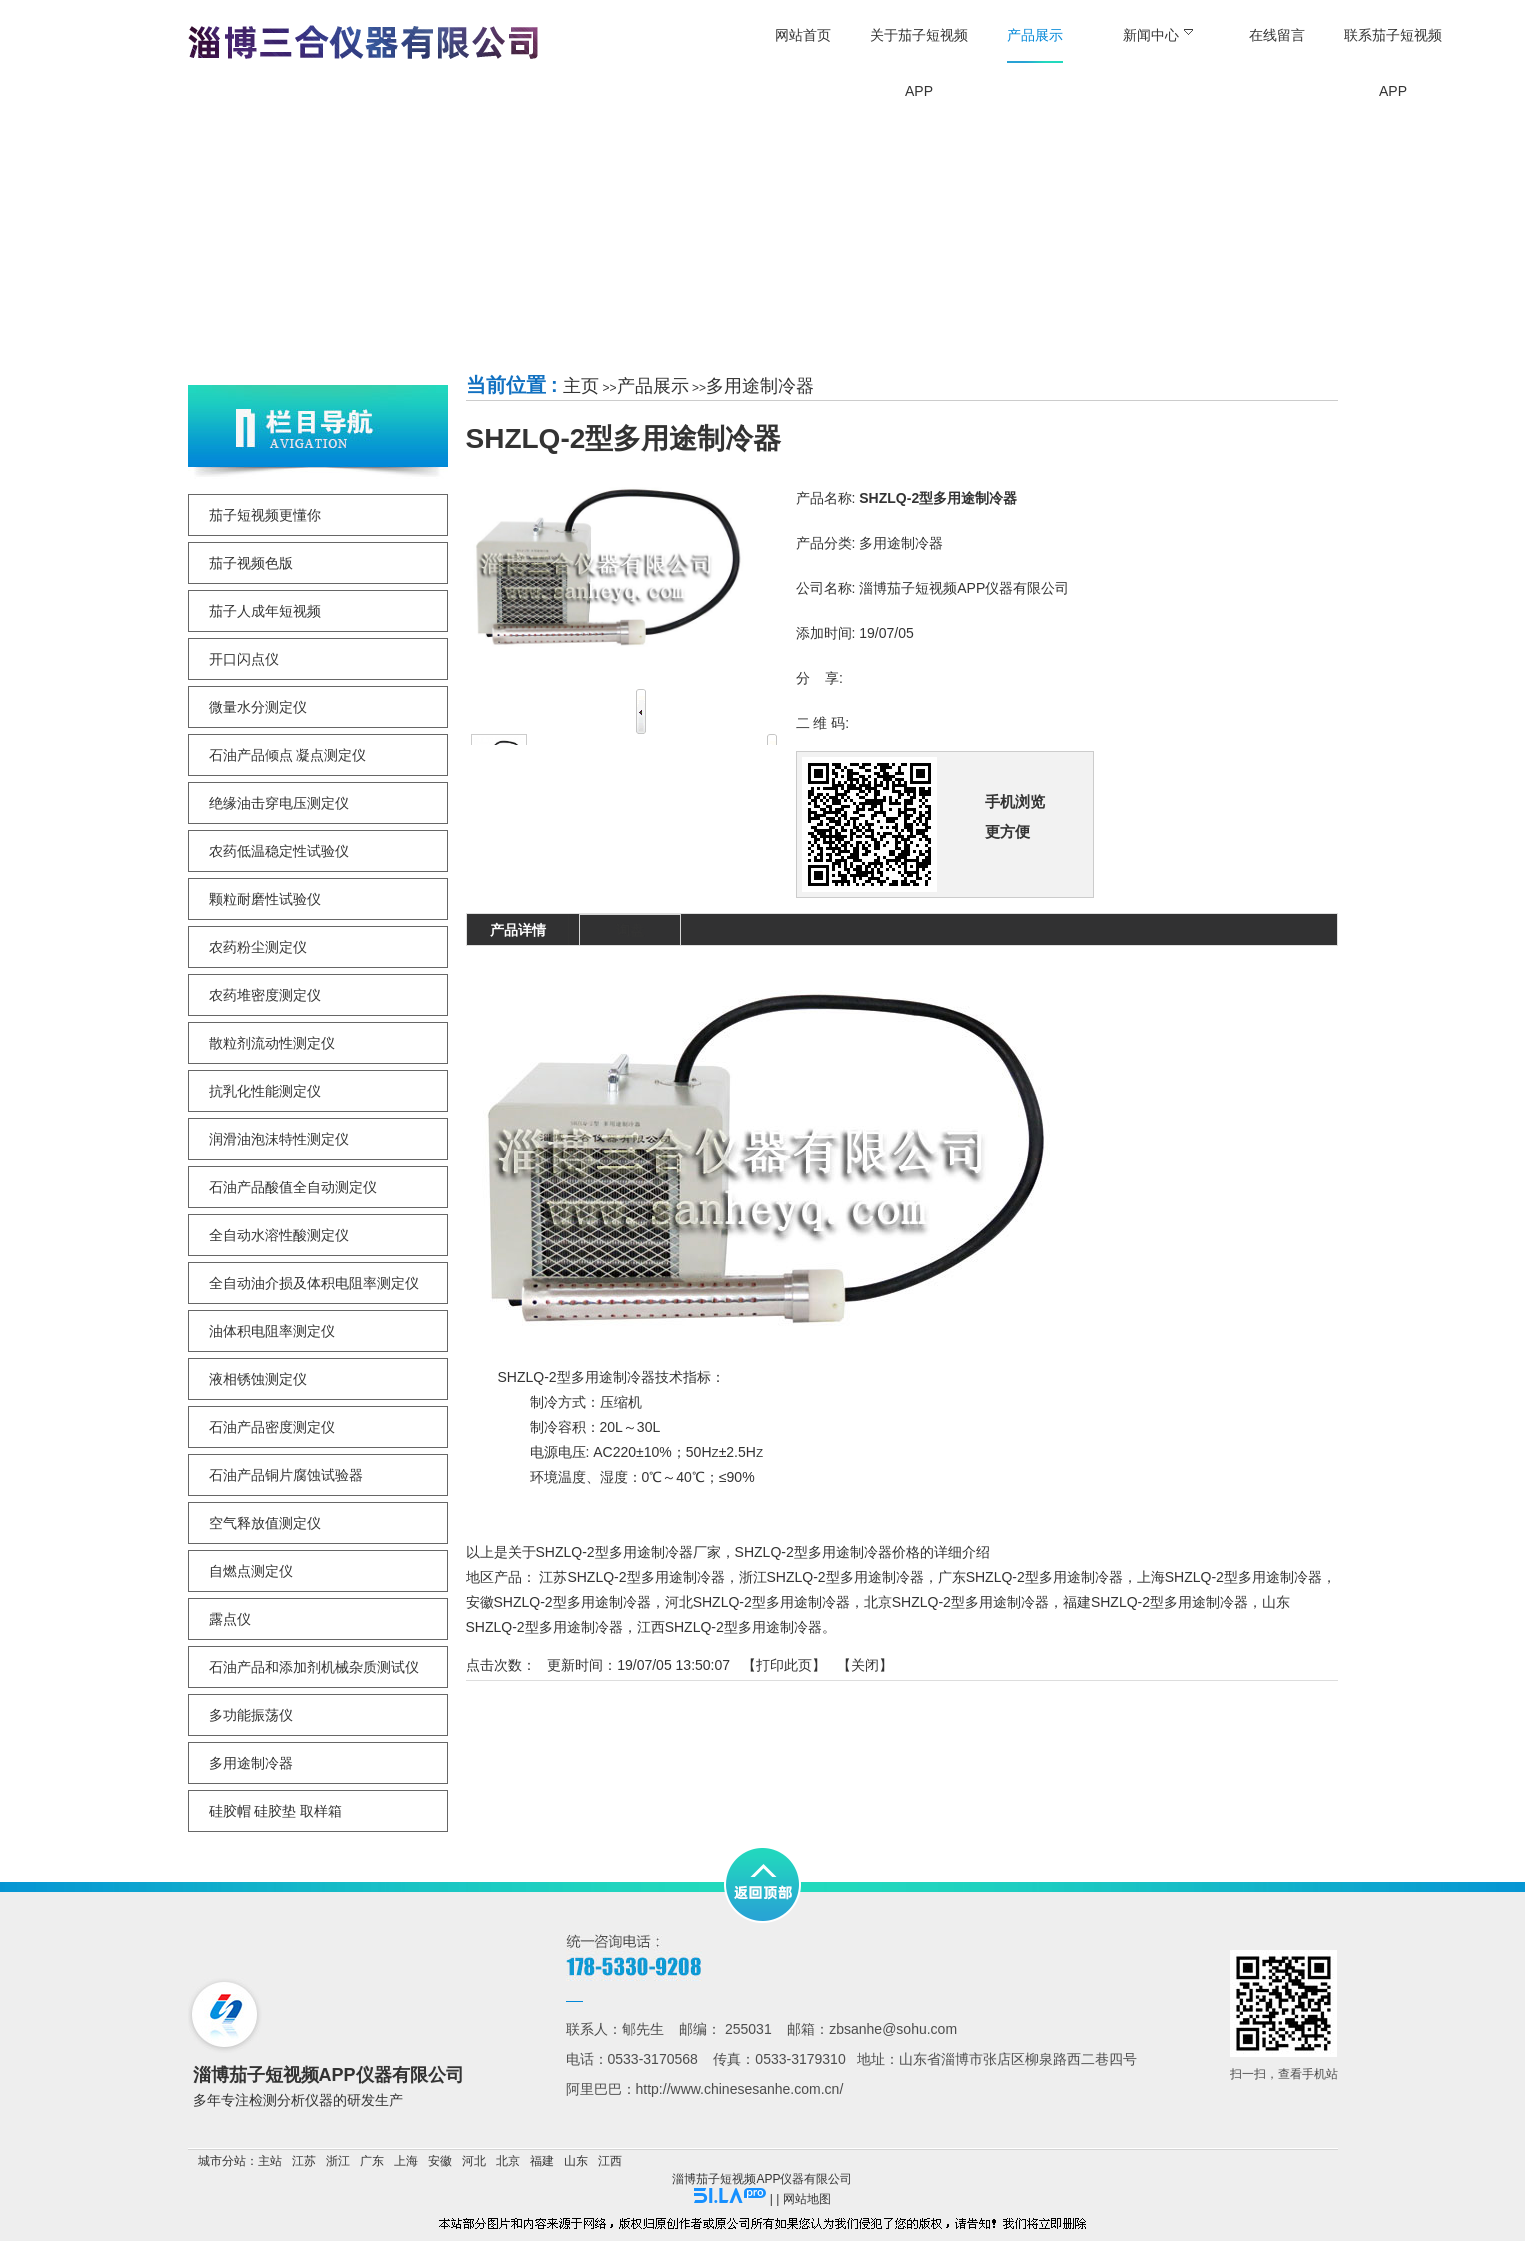  I want to click on 广东, so click(372, 2161).